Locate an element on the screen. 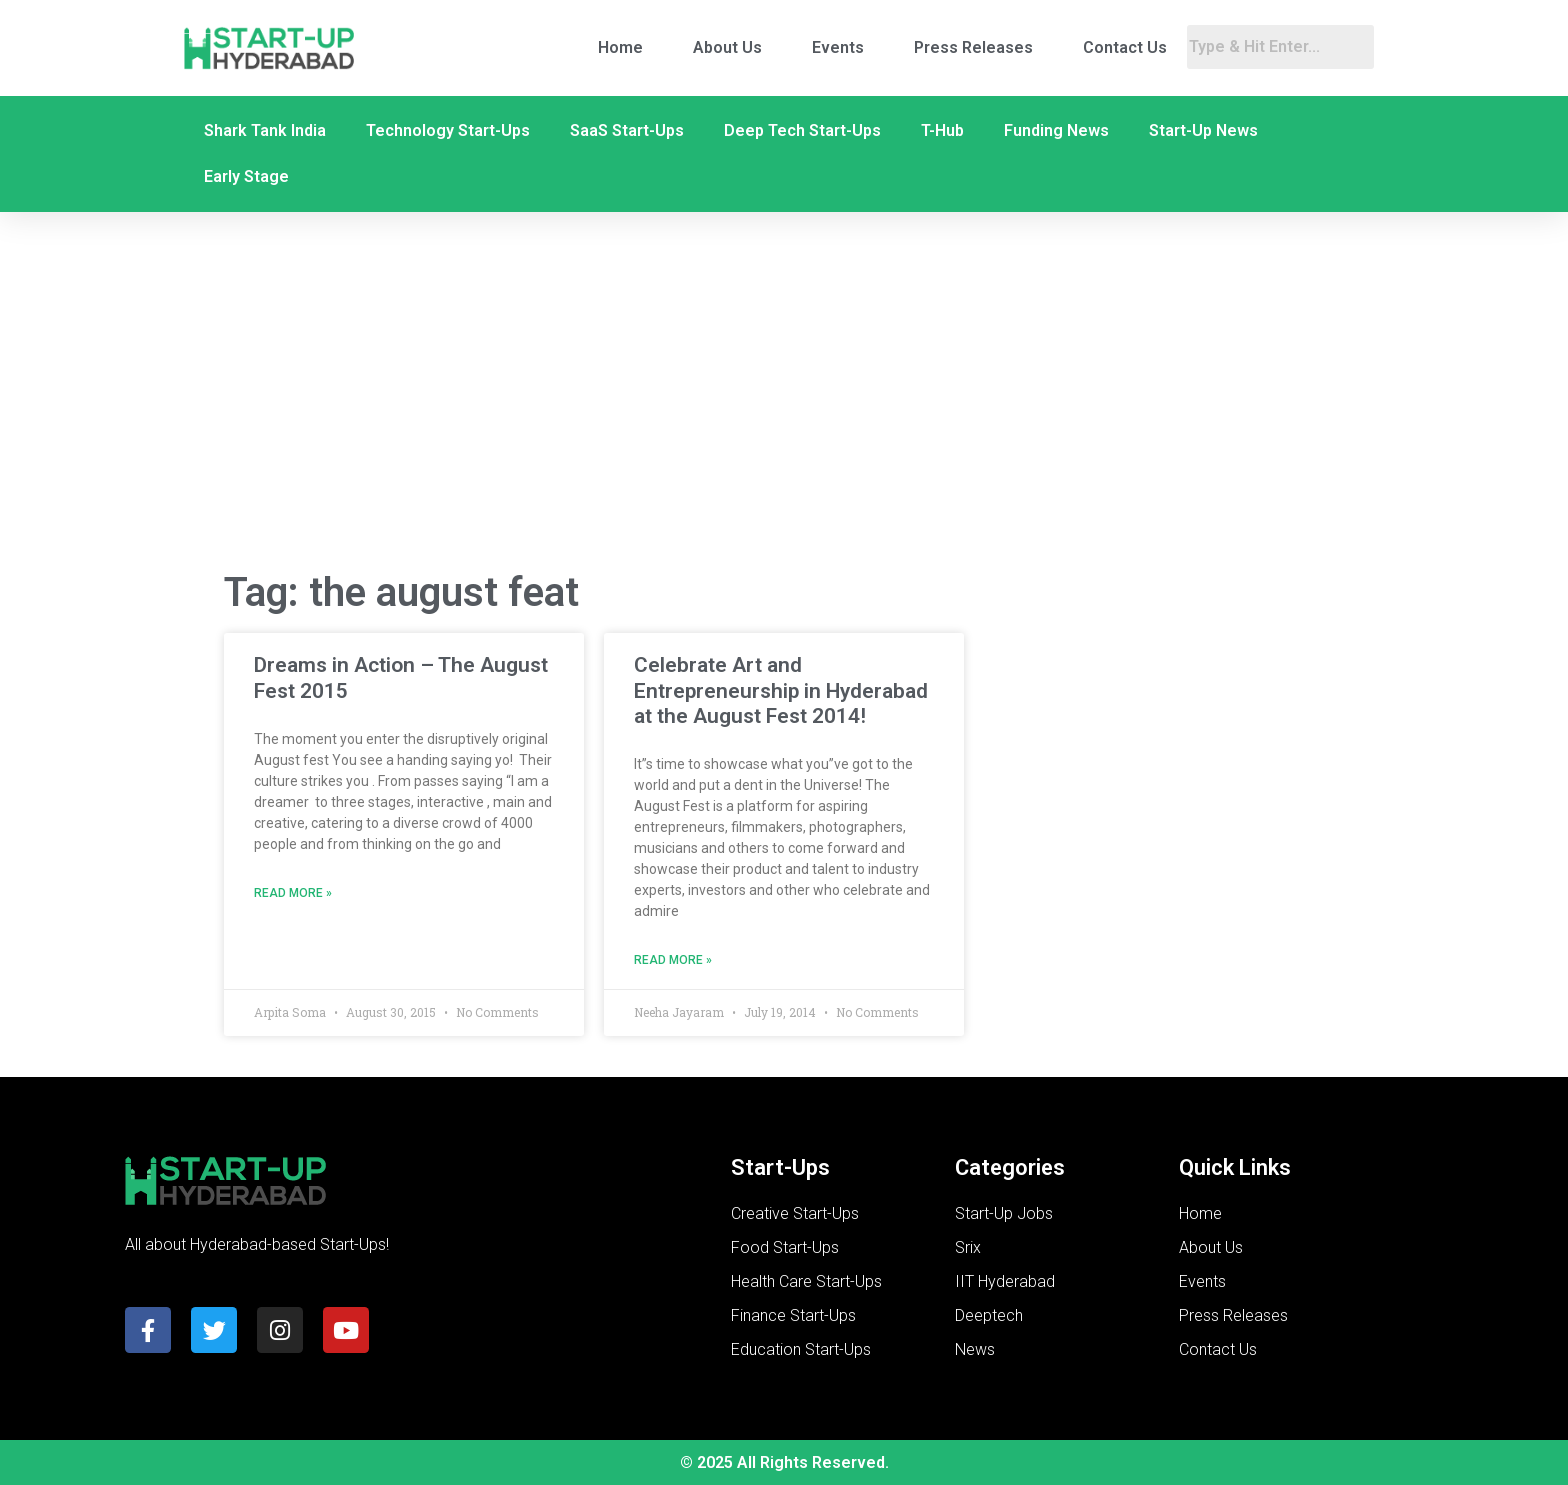 Image resolution: width=1568 pixels, height=1485 pixels. T-Hub is located at coordinates (942, 130).